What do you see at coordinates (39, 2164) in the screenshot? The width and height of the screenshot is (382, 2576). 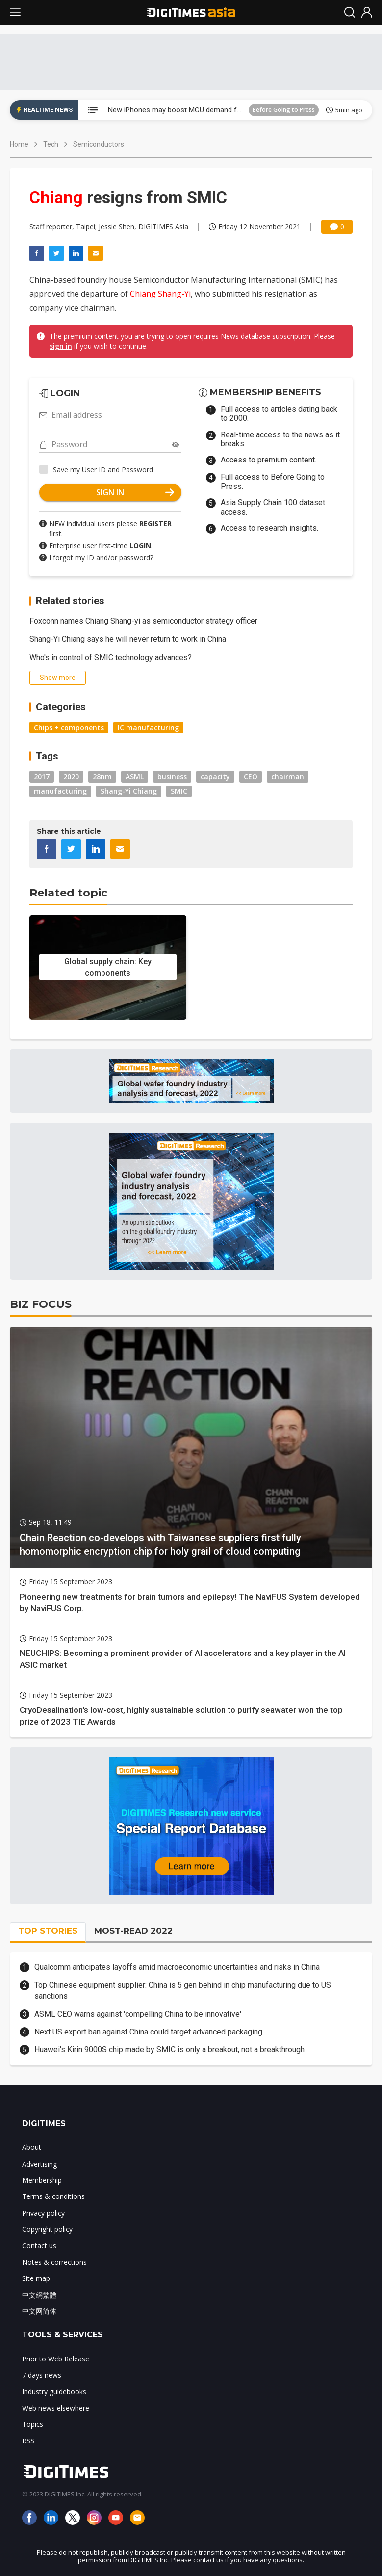 I see `Advertising` at bounding box center [39, 2164].